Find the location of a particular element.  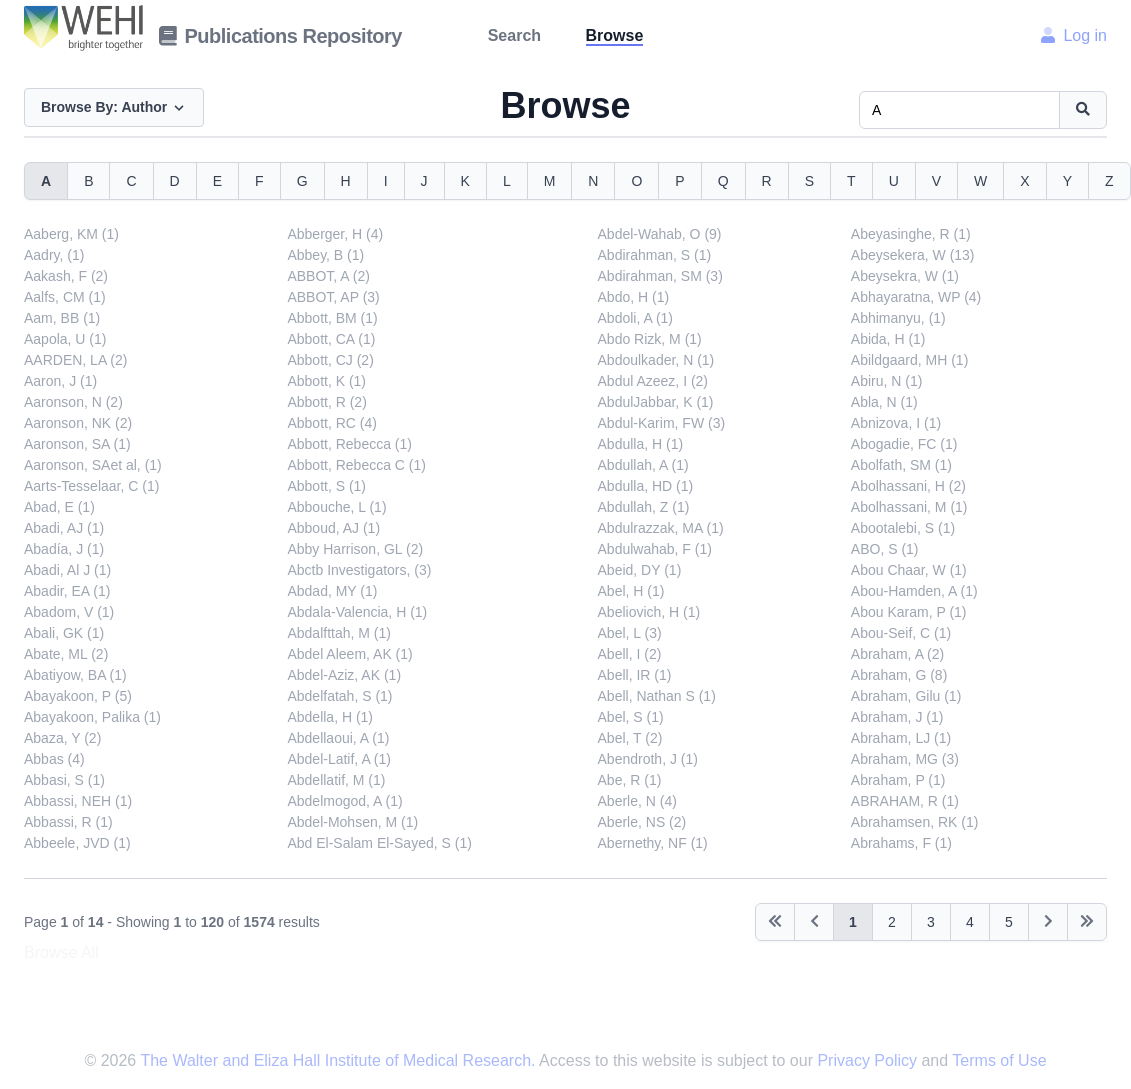

Abell, IR (1) is located at coordinates (635, 675).